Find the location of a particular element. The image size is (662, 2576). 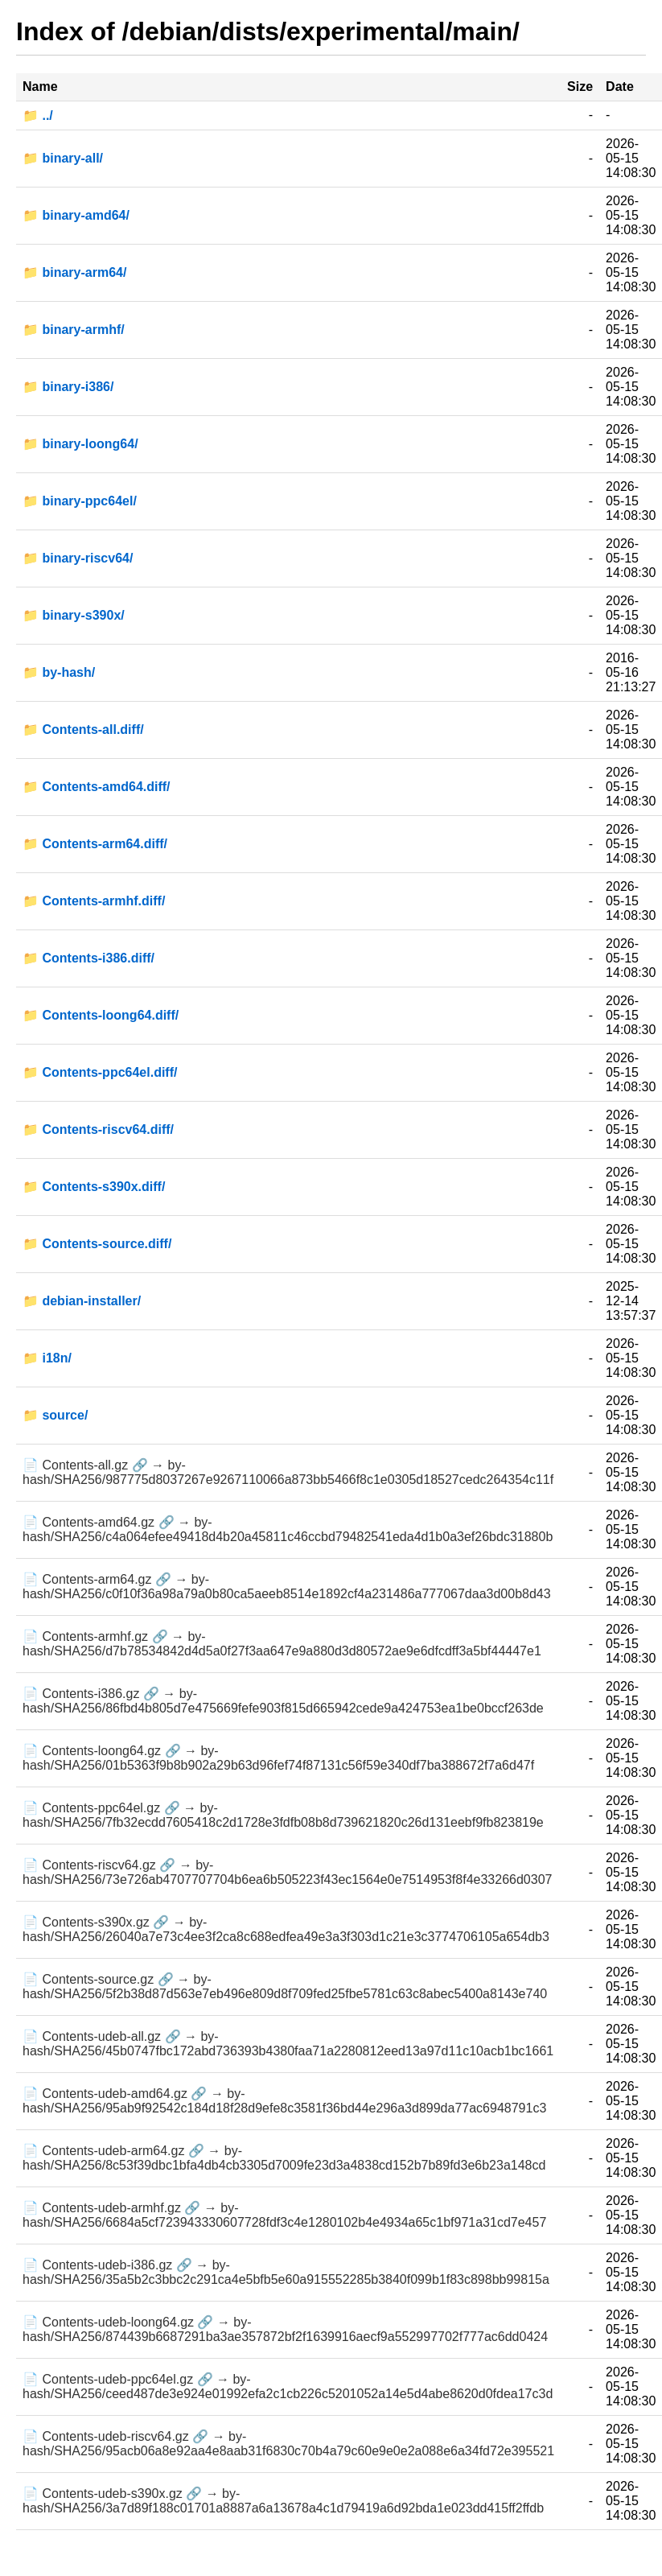

📁 binary-riscv64/ is located at coordinates (78, 558).